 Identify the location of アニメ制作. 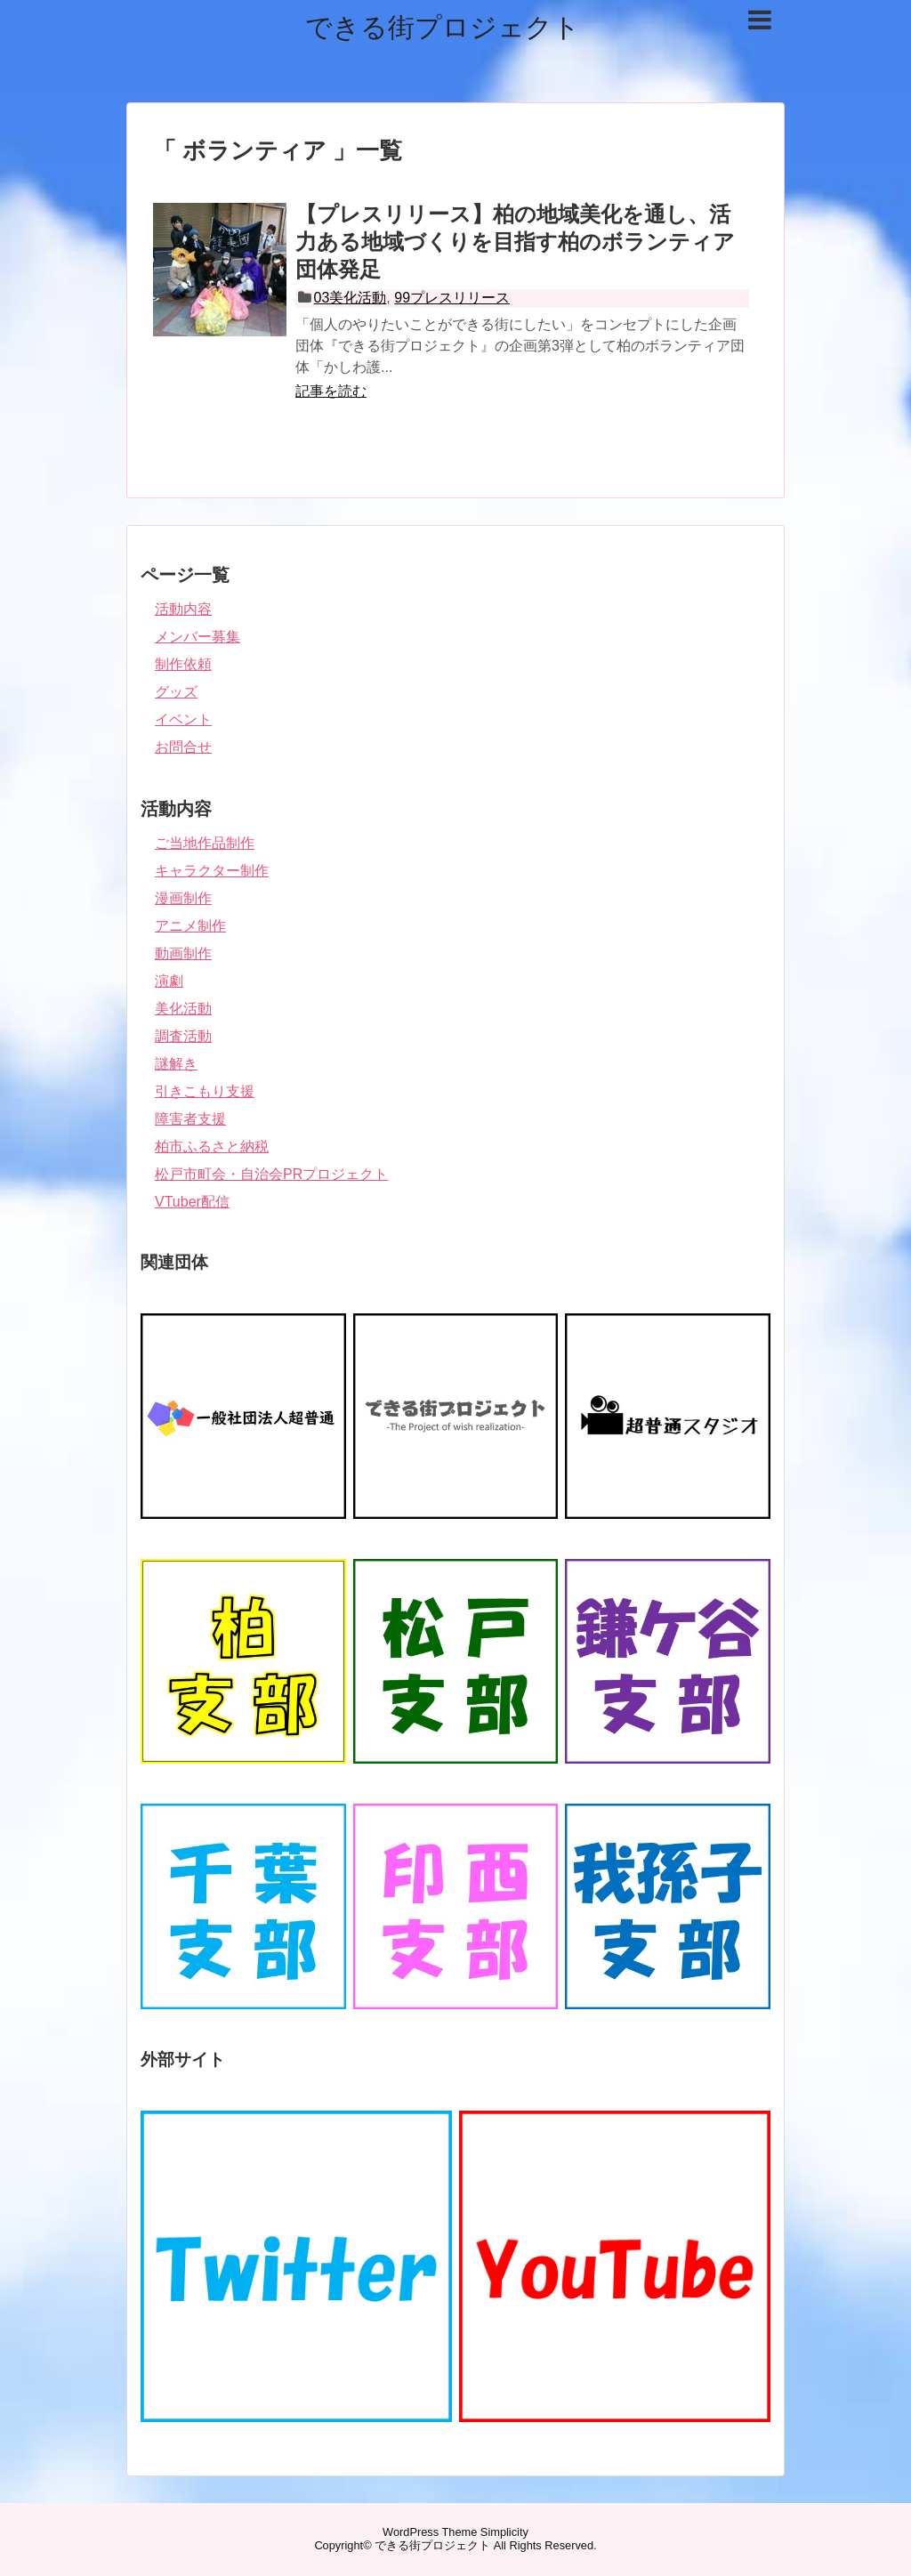
(190, 925).